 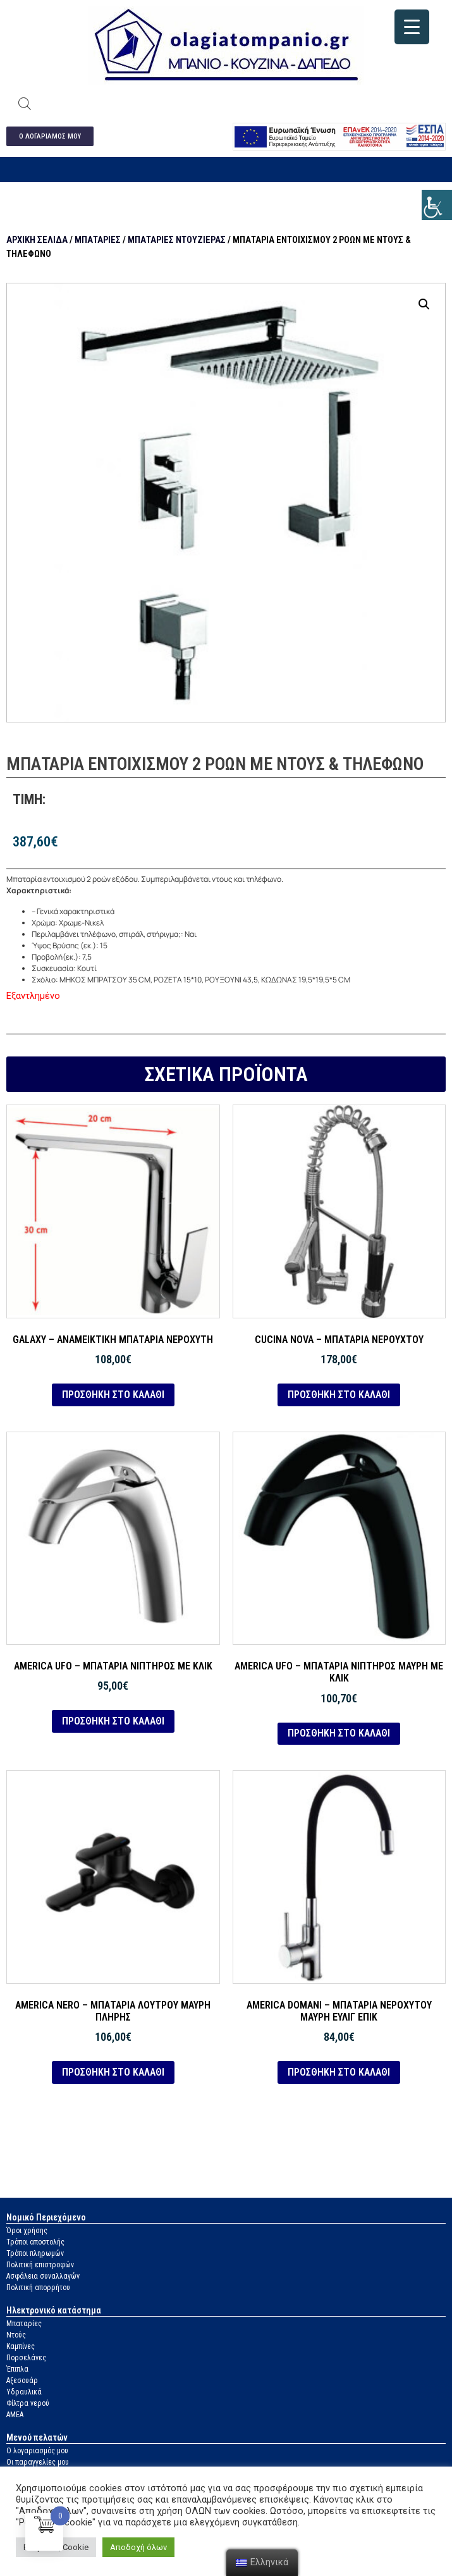 What do you see at coordinates (113, 1395) in the screenshot?
I see `Προσθήκη στο καλάθι [link]` at bounding box center [113, 1395].